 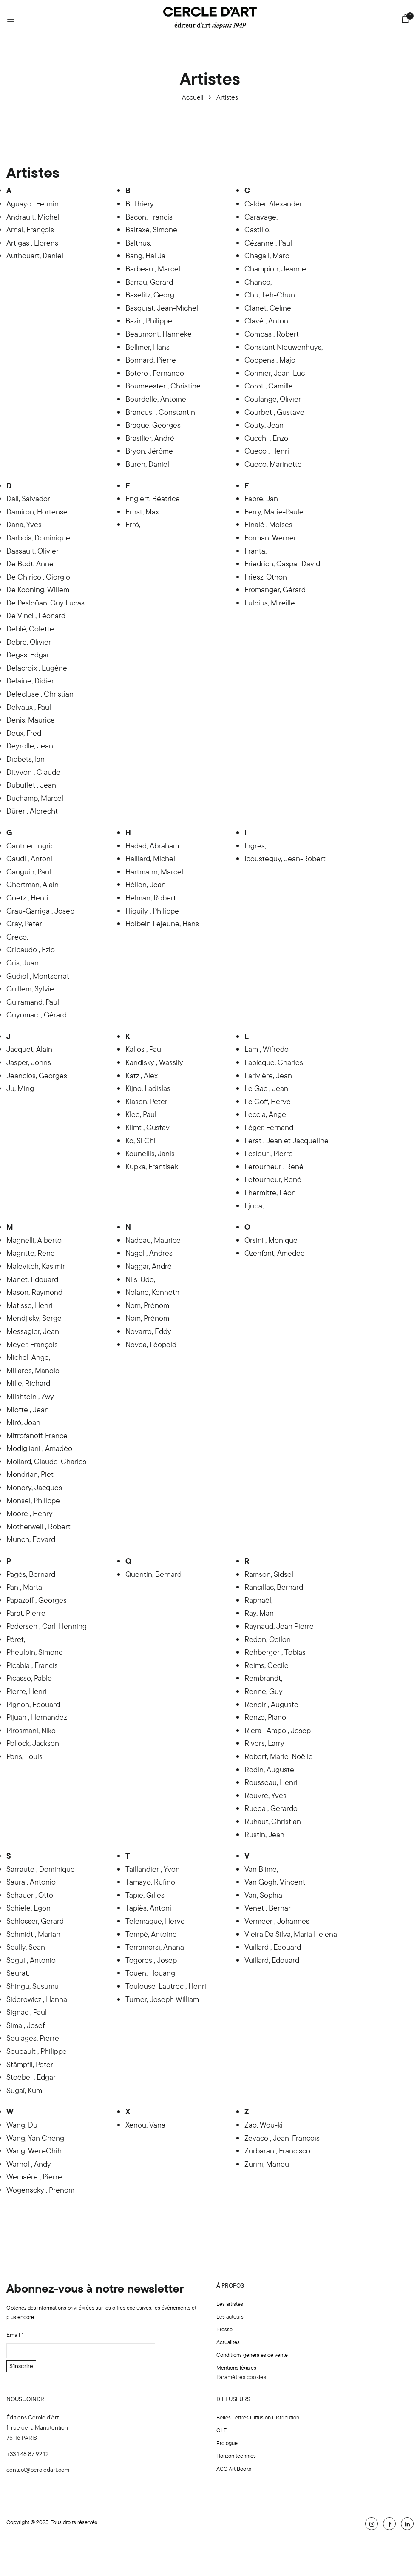 I want to click on Gauguin, Paul, so click(x=28, y=872).